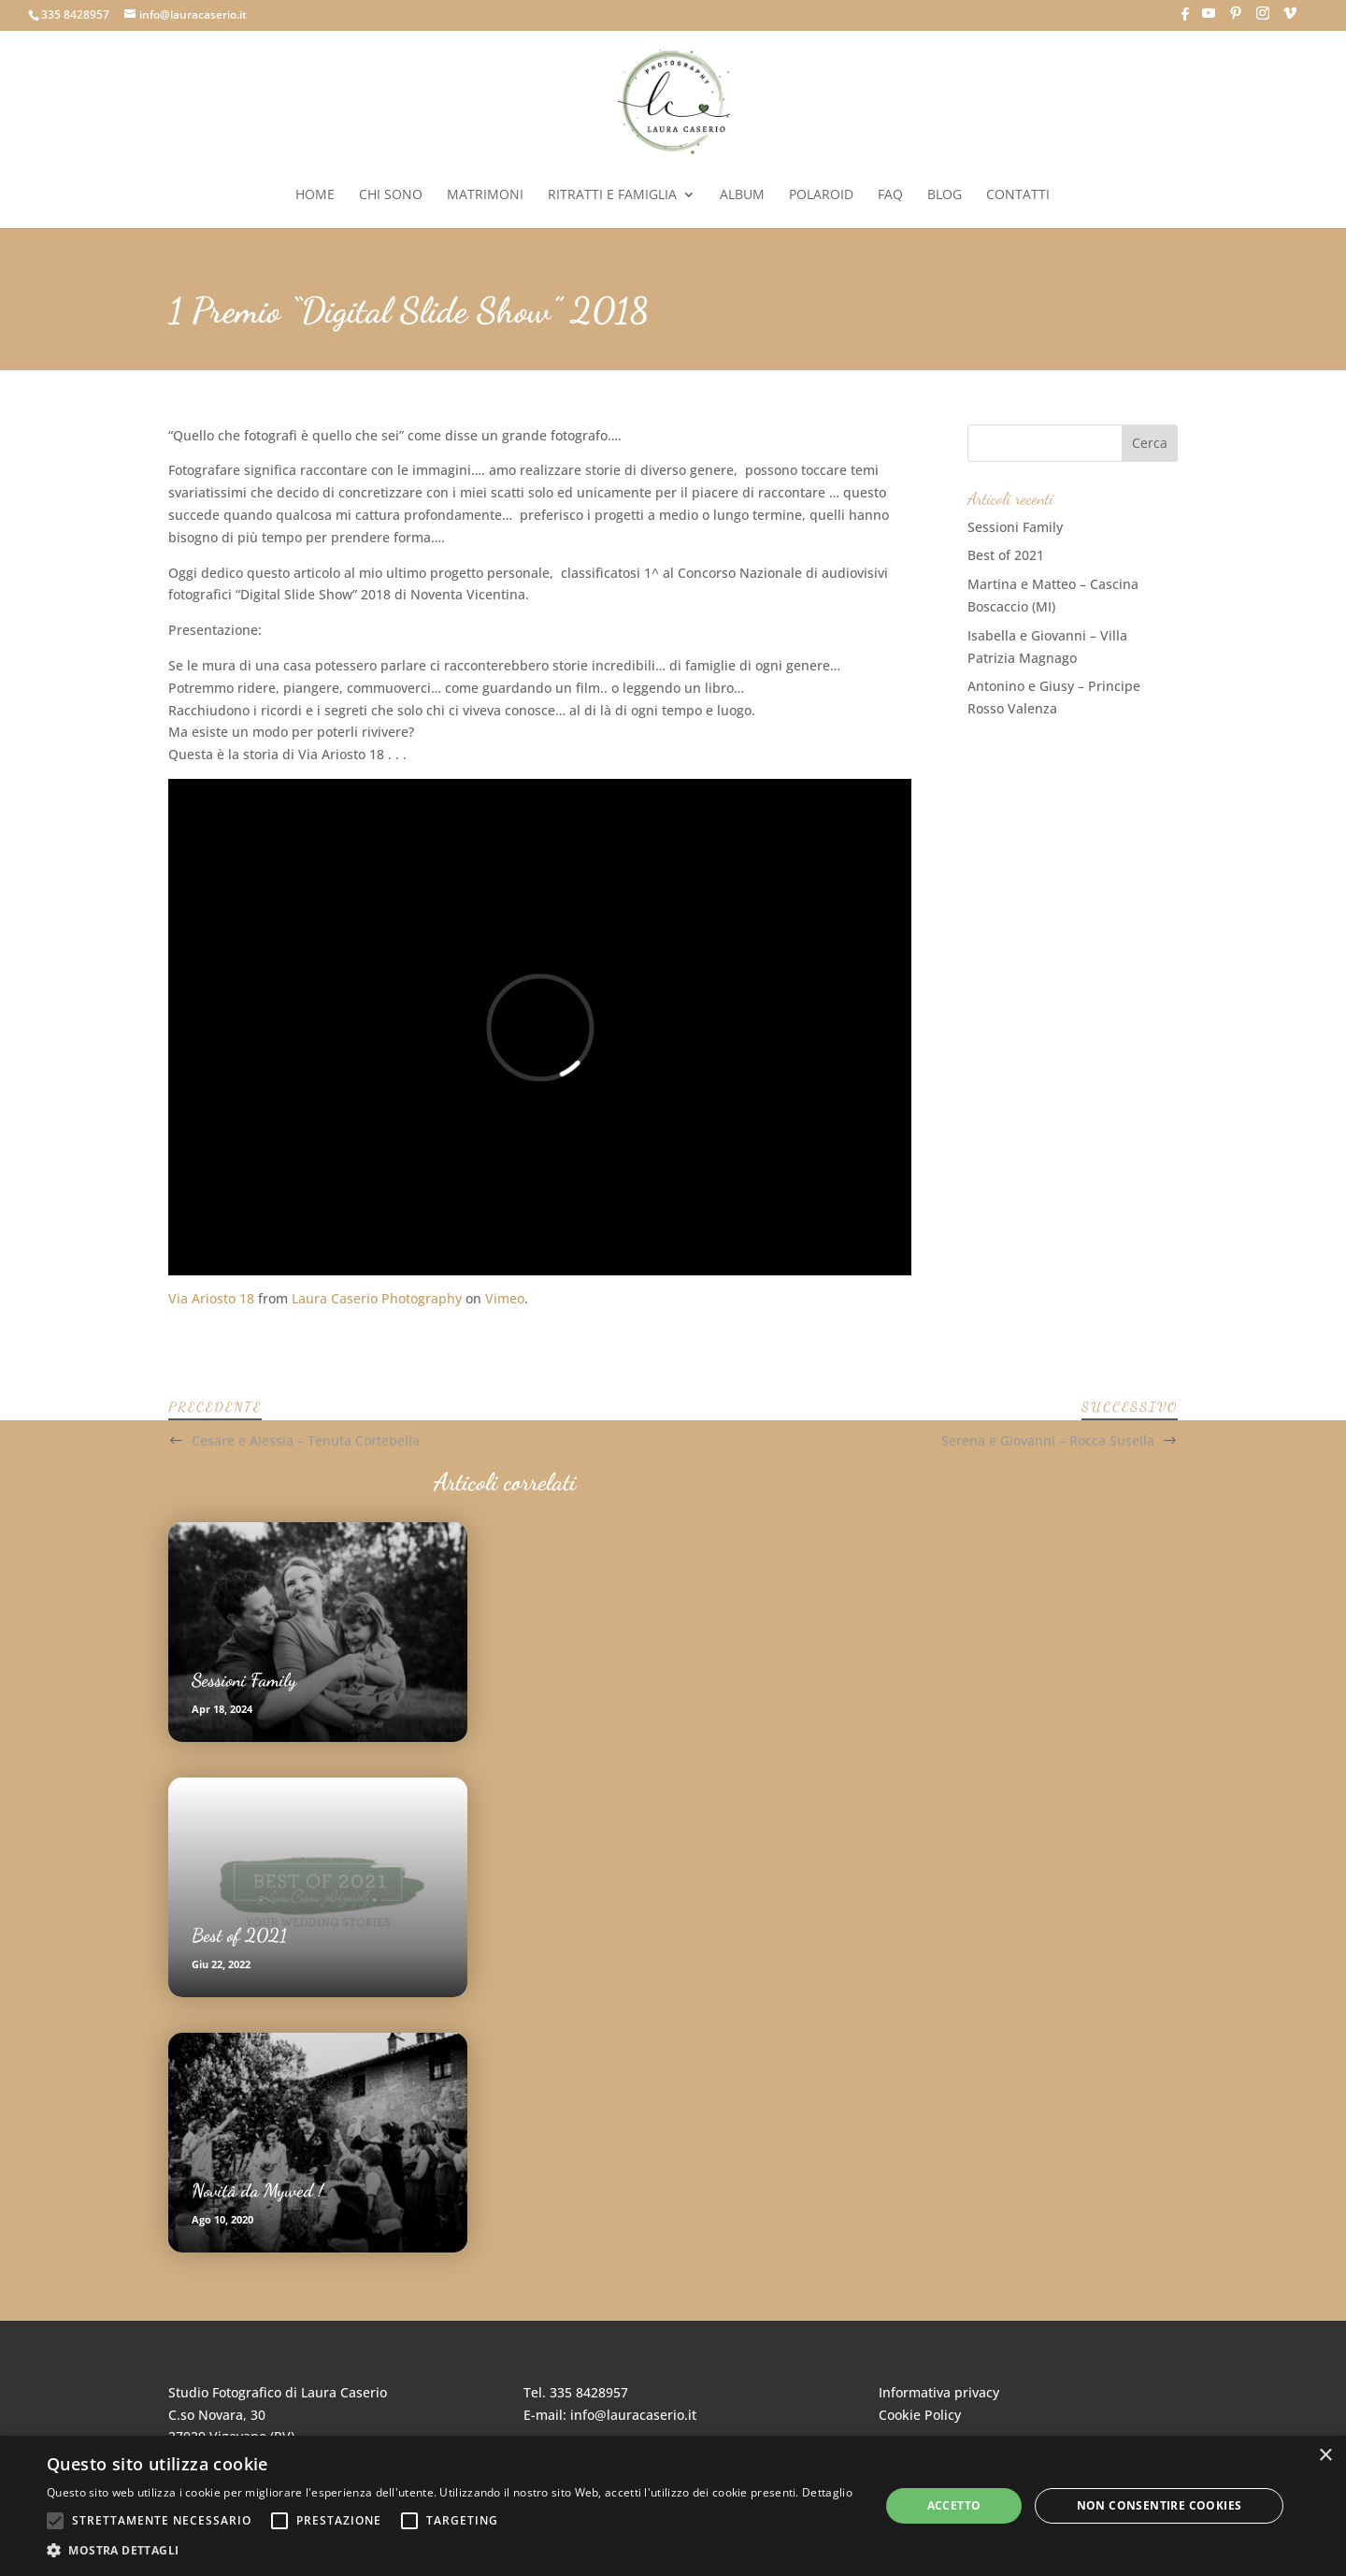 The height and width of the screenshot is (2576, 1346). Describe the element at coordinates (944, 195) in the screenshot. I see `Blog` at that location.